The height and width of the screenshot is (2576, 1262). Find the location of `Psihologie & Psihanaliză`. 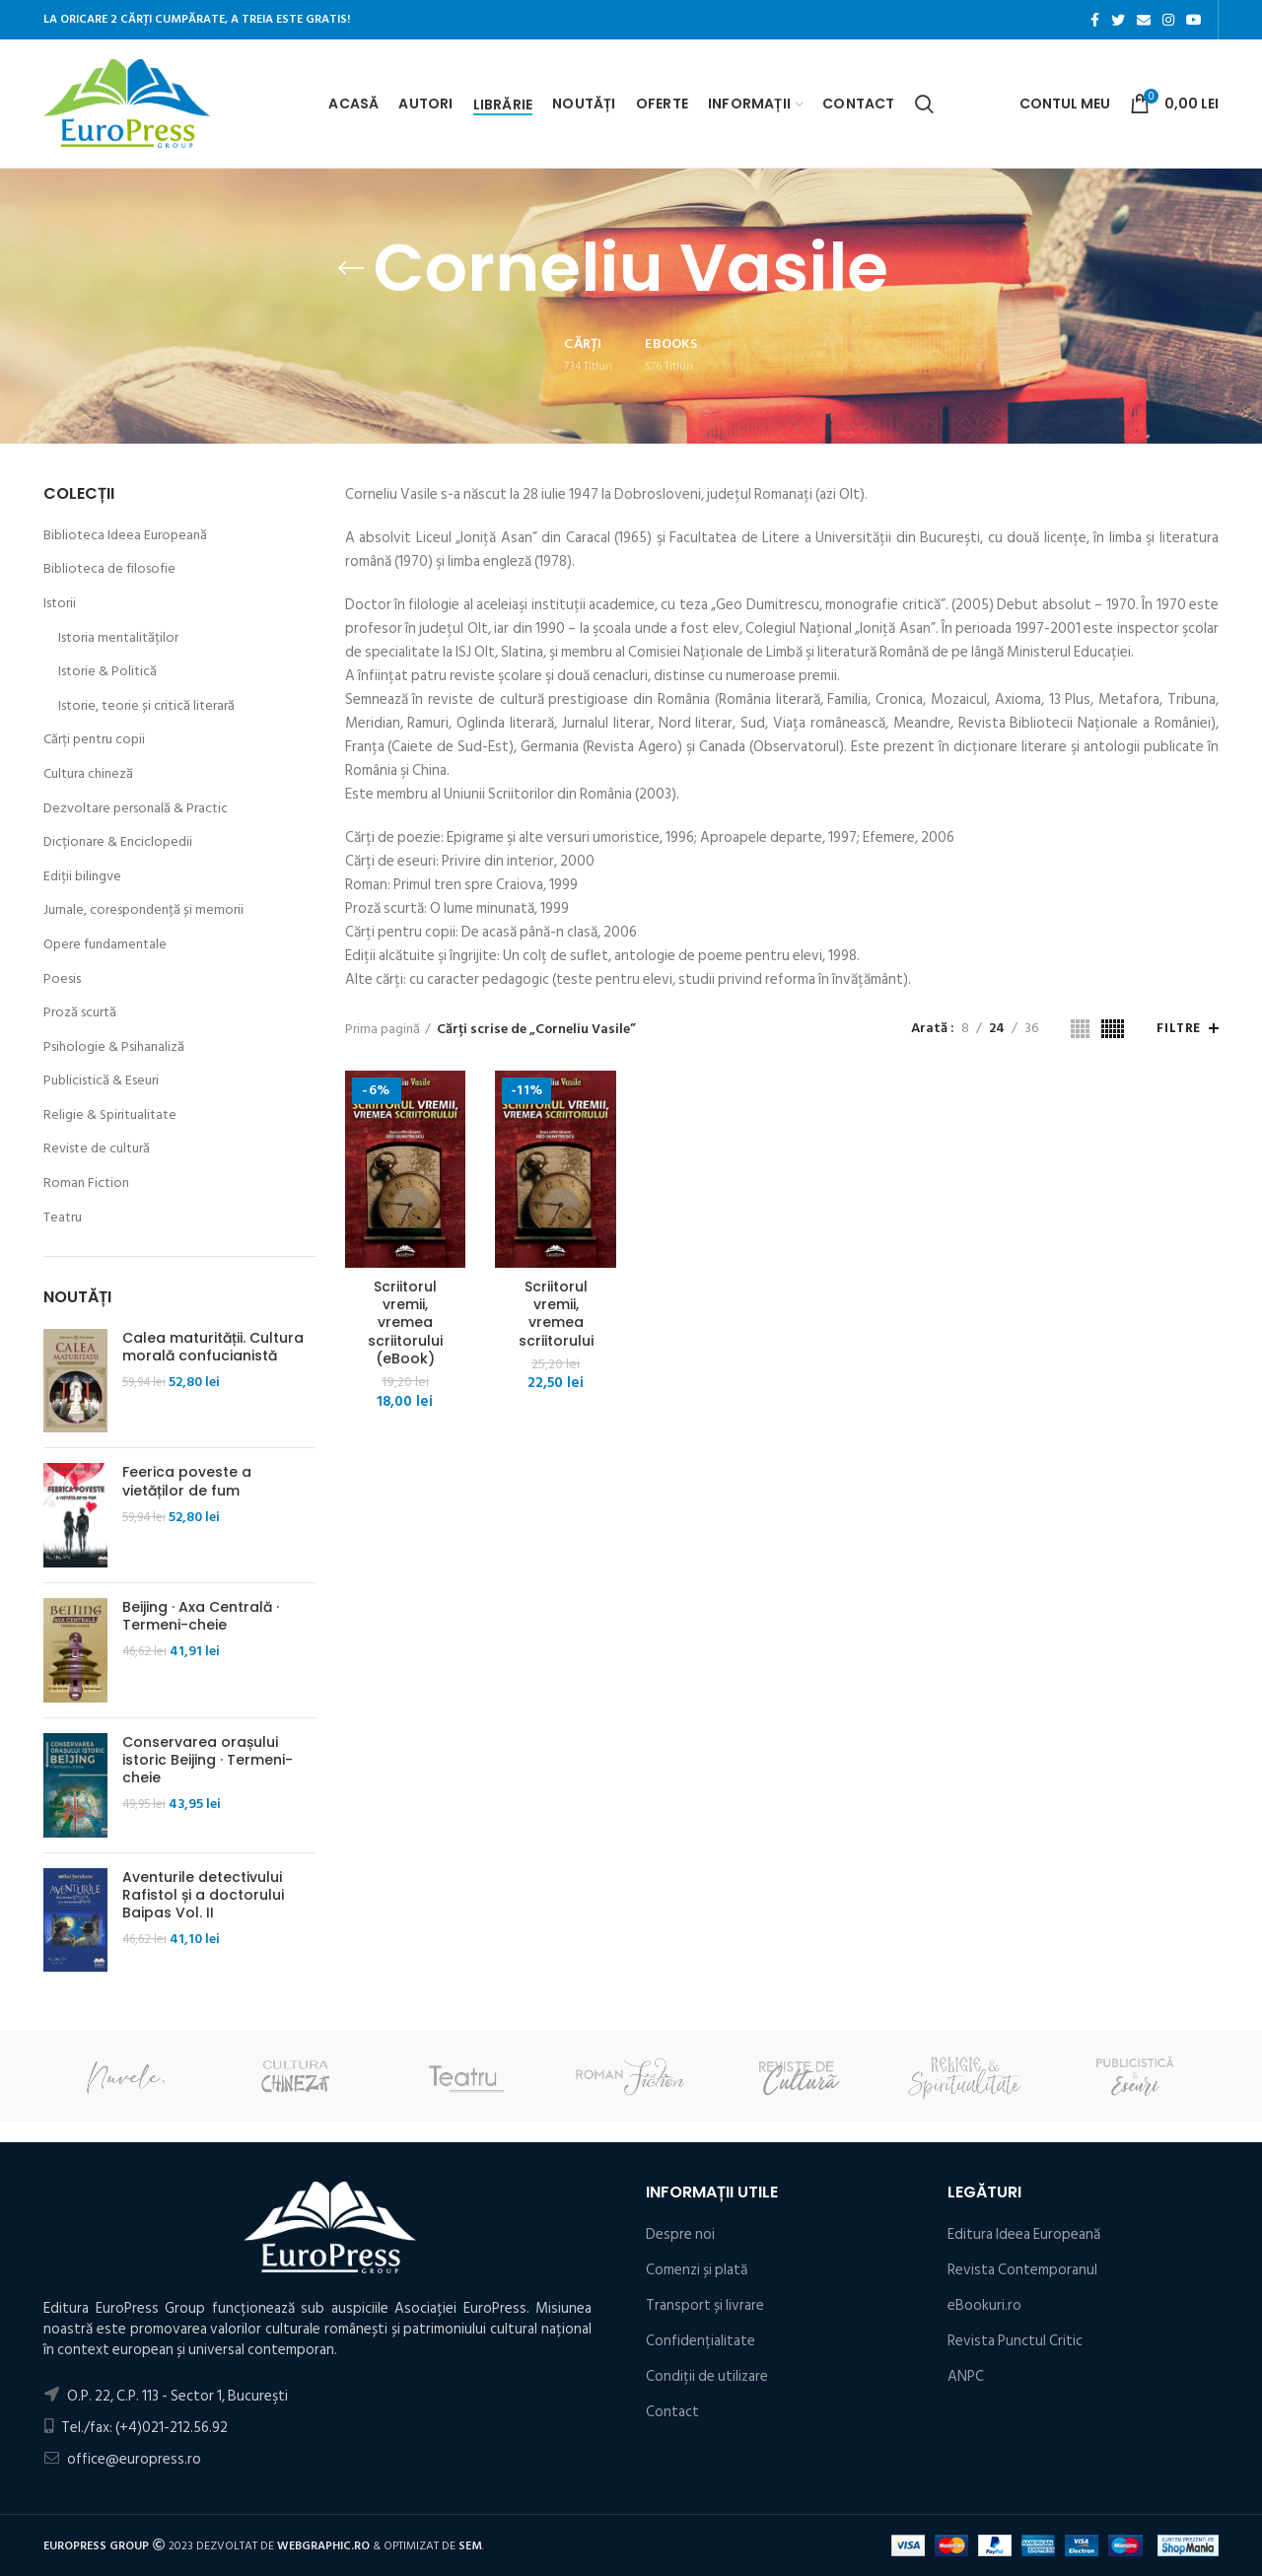

Psihologie & Psihanaliză is located at coordinates (113, 1047).